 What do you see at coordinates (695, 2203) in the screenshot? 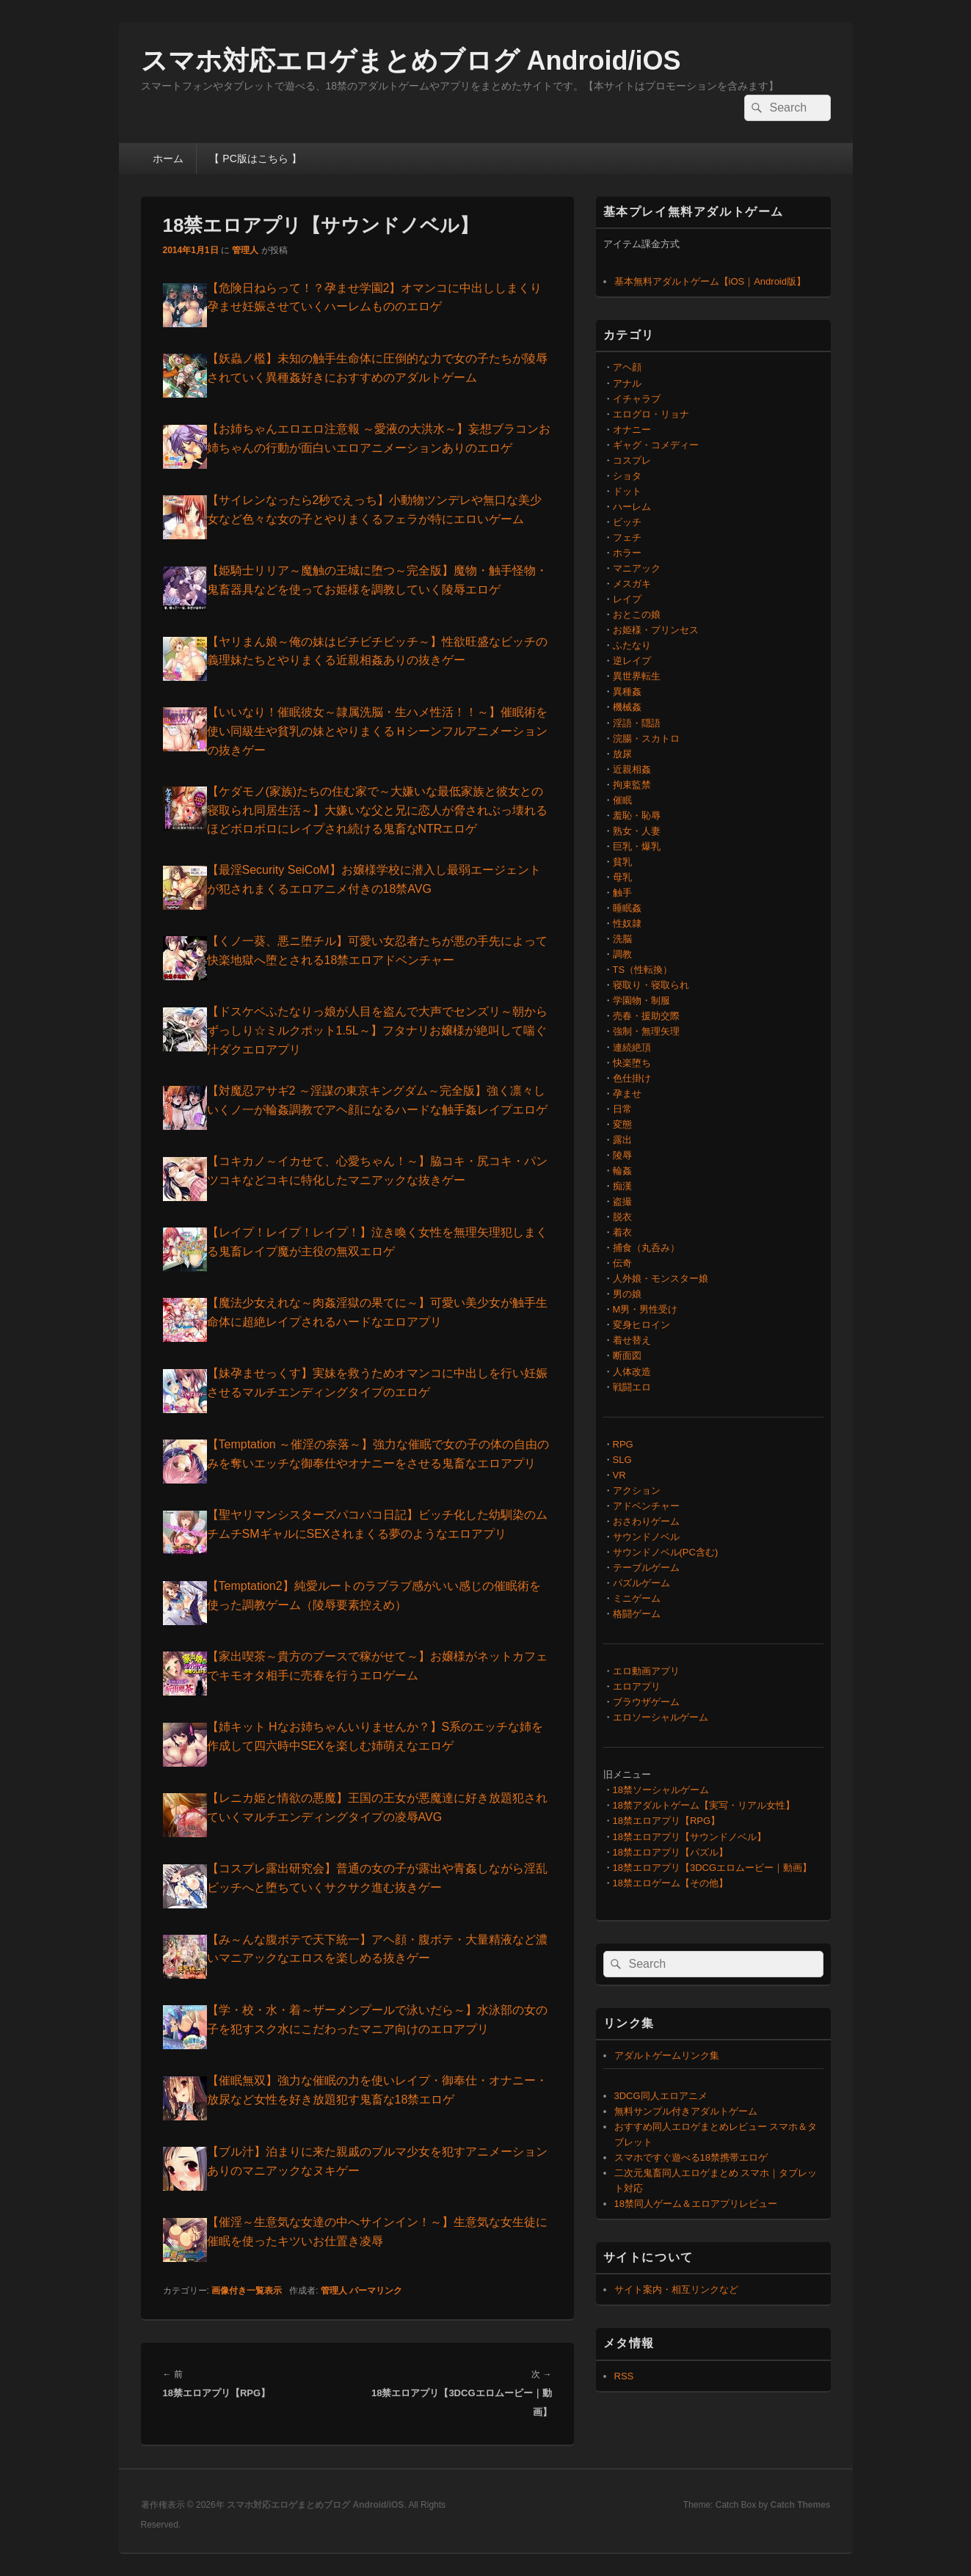
I see `18禁同人ゲーム＆エロアプリレビュー` at bounding box center [695, 2203].